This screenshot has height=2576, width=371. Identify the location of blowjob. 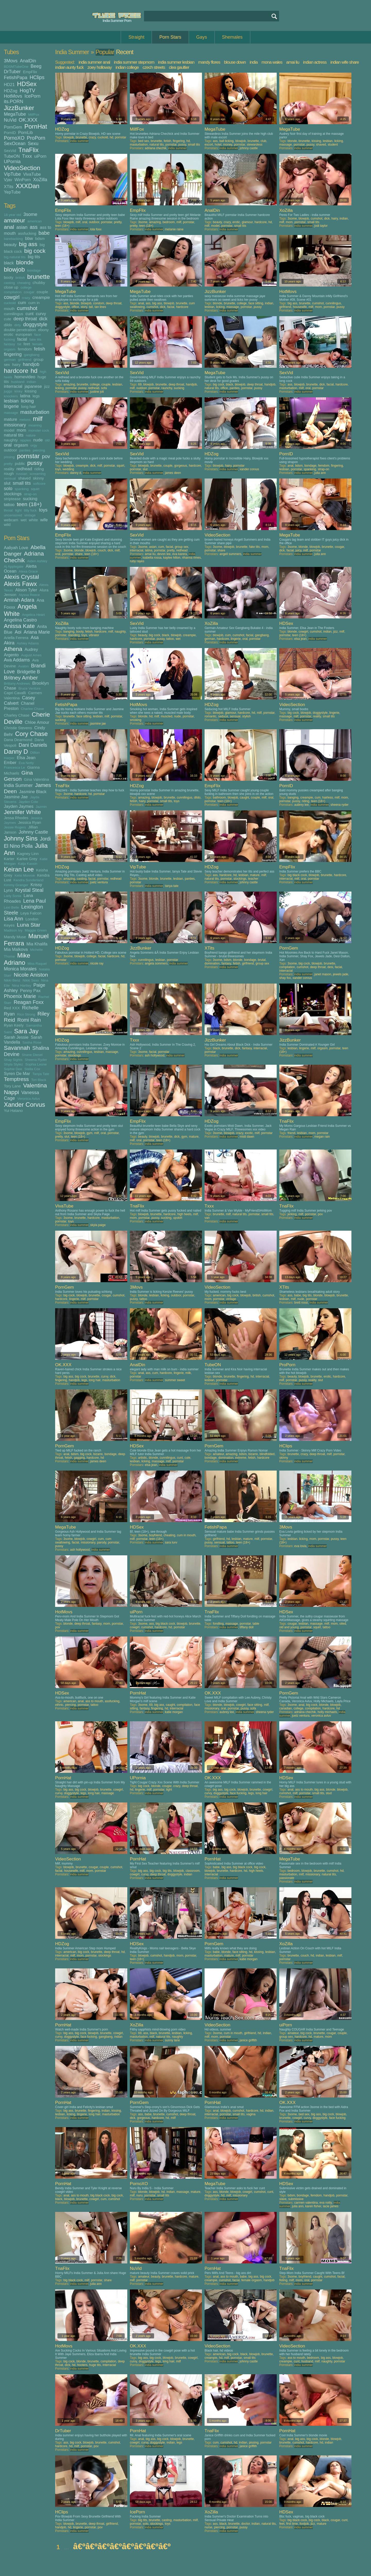
(14, 269).